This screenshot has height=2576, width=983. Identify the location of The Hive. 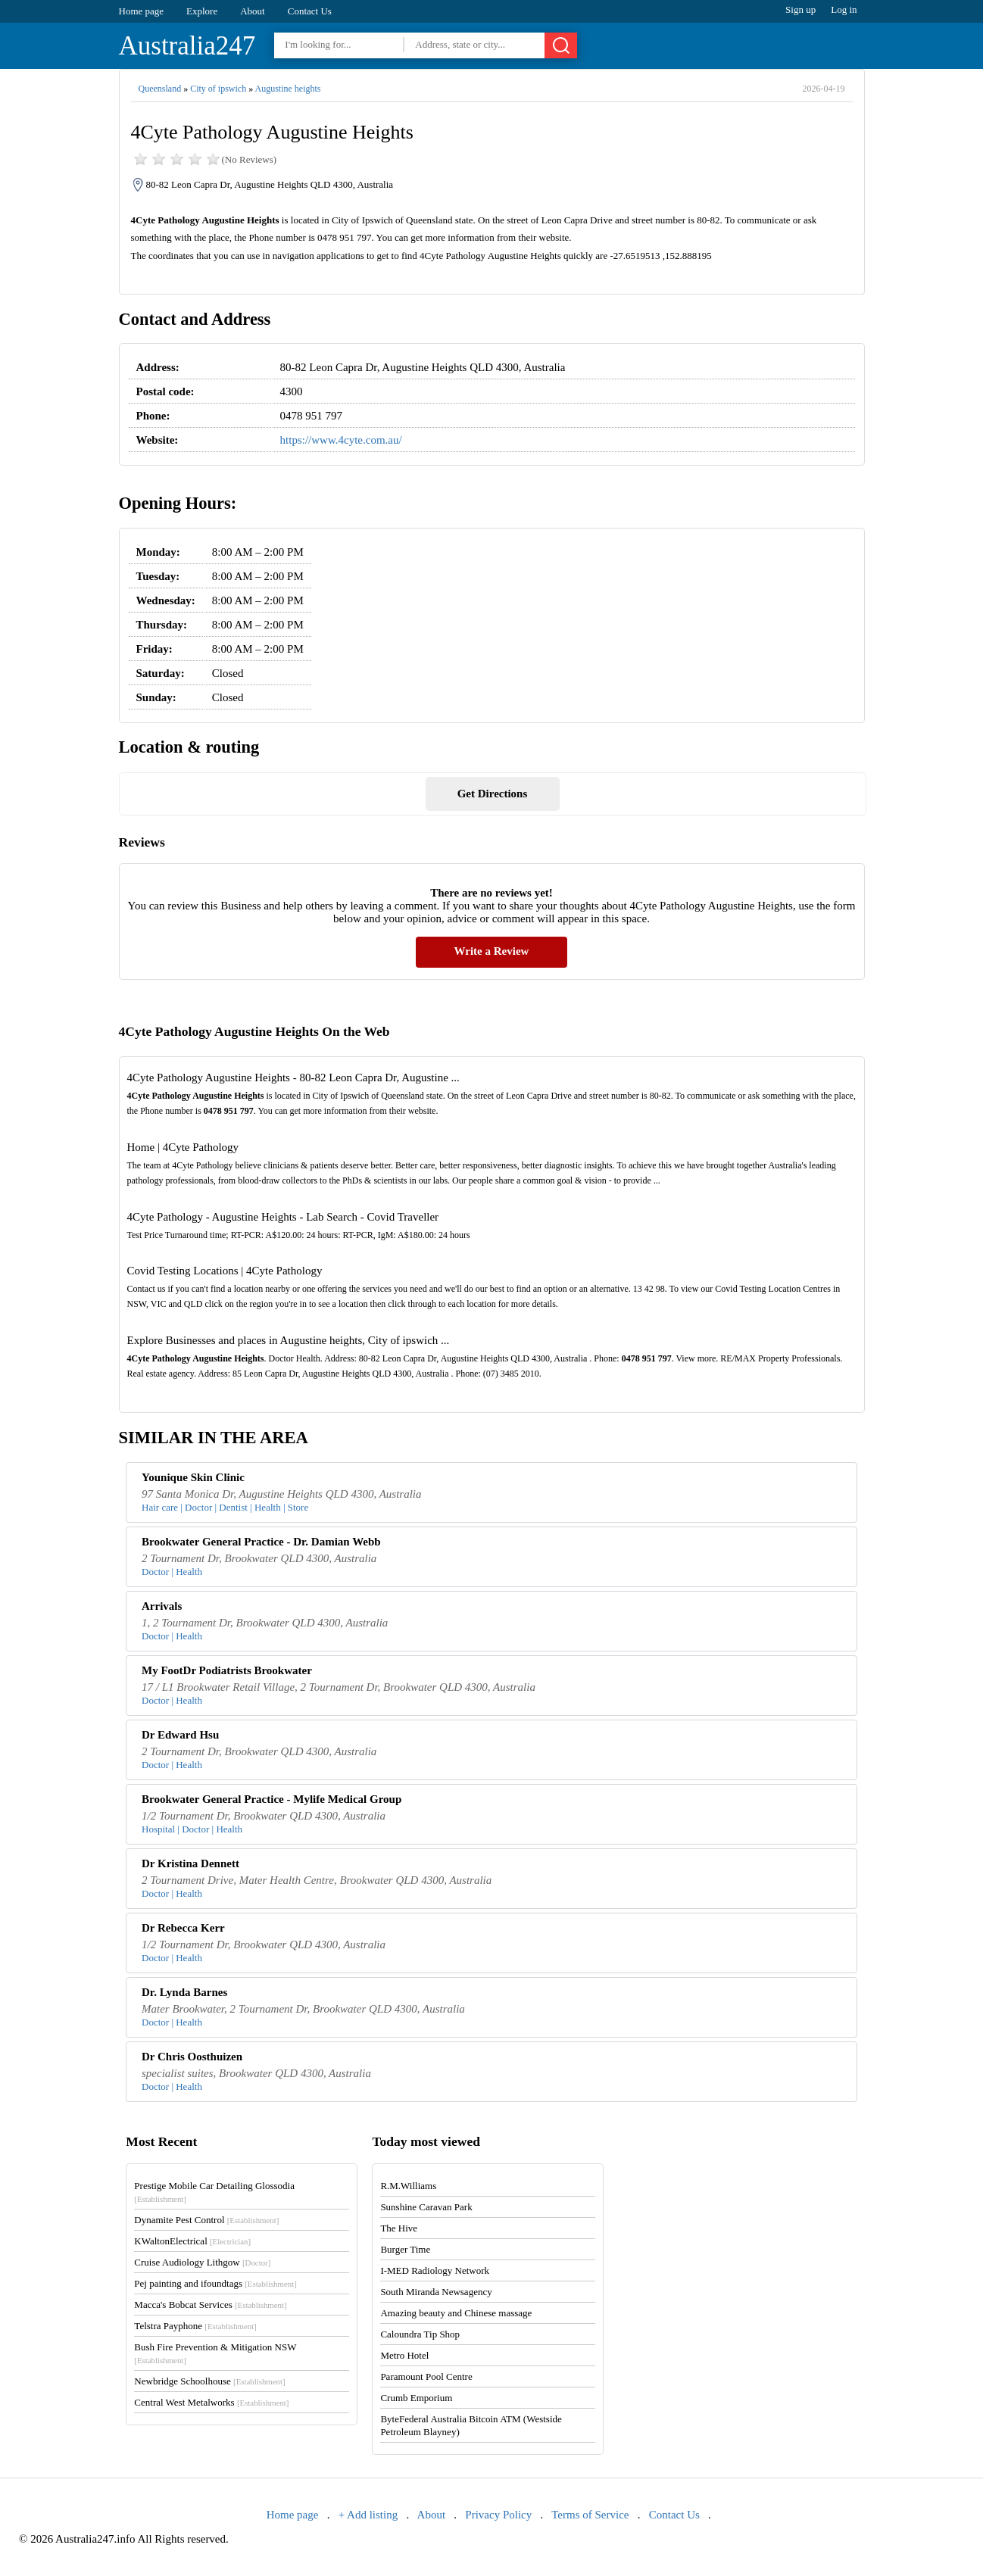
(398, 2228).